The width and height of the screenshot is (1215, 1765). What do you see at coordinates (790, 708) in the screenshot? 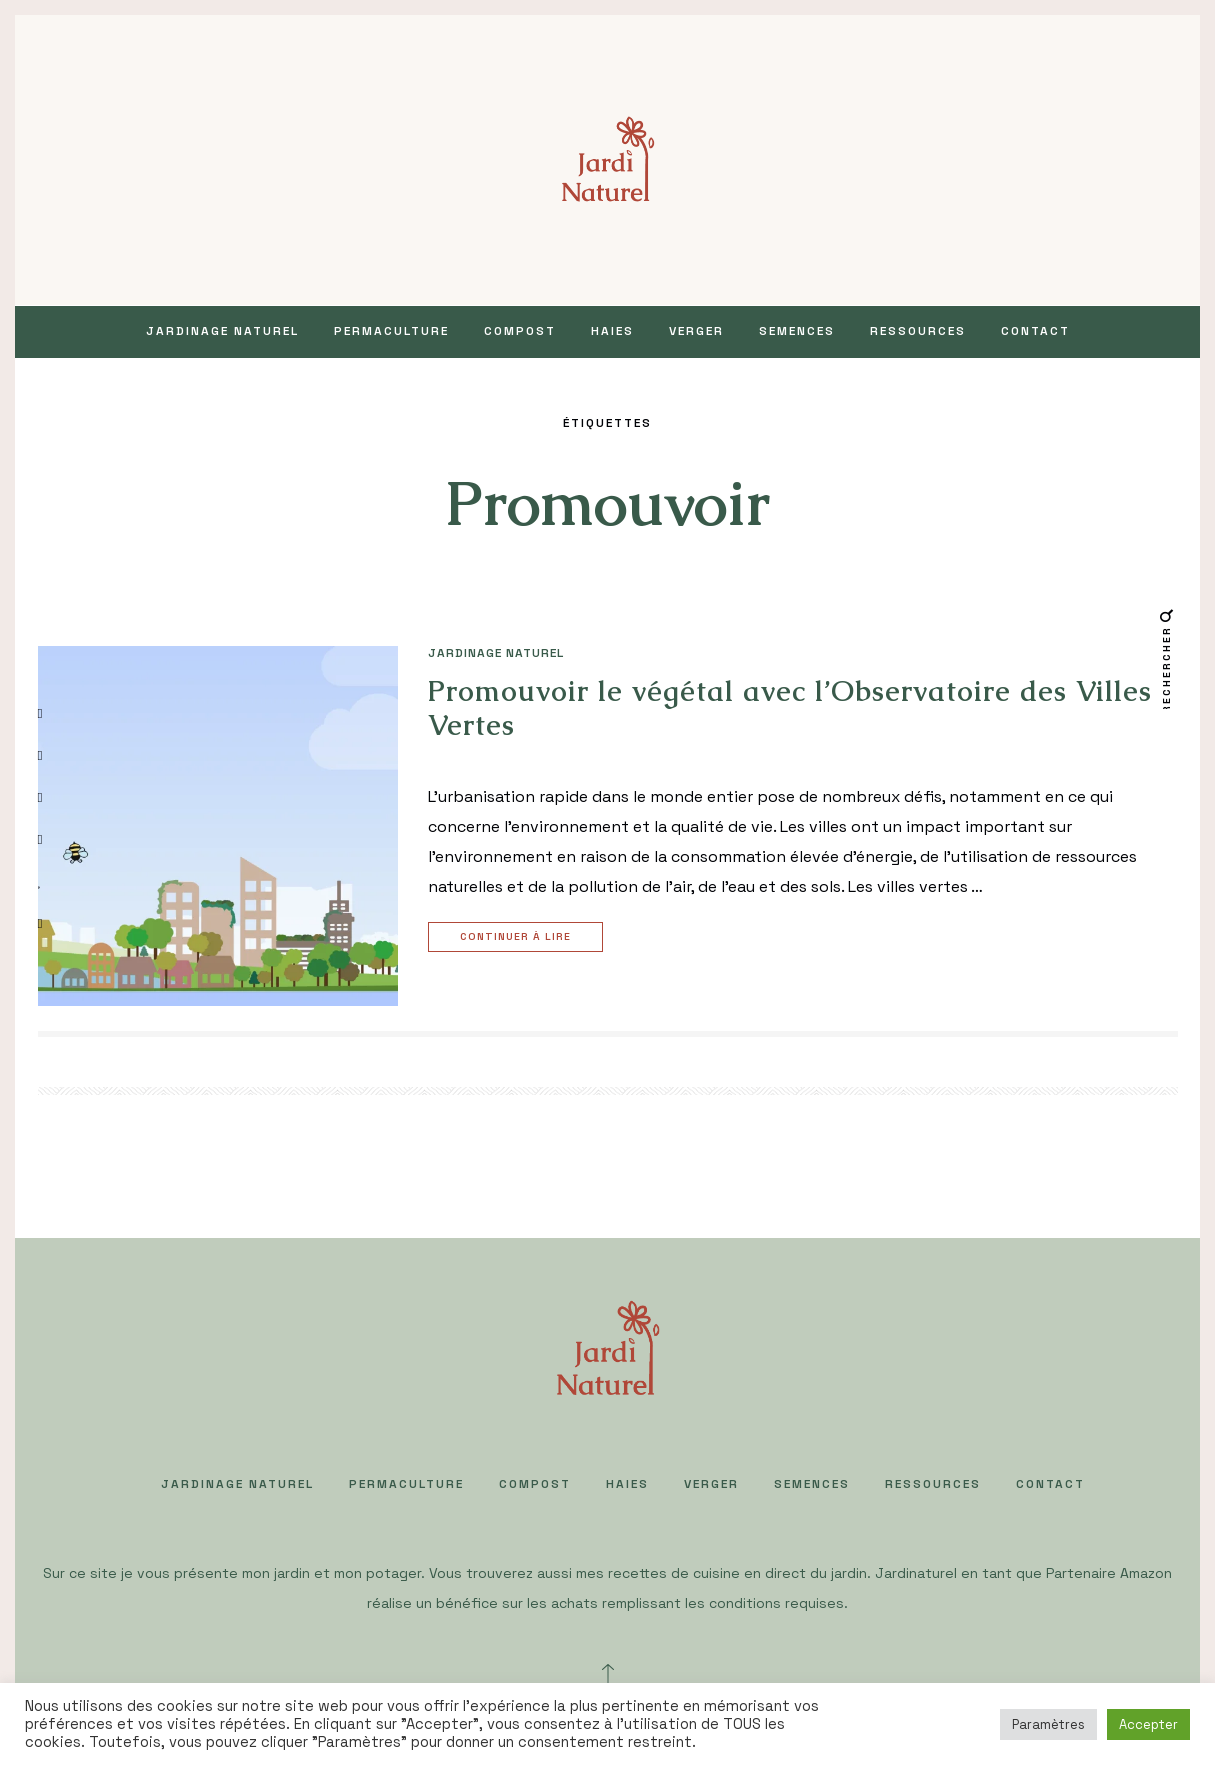
I see `Promouvoir le végétal avec l’Observatoire des Villes Vertes` at bounding box center [790, 708].